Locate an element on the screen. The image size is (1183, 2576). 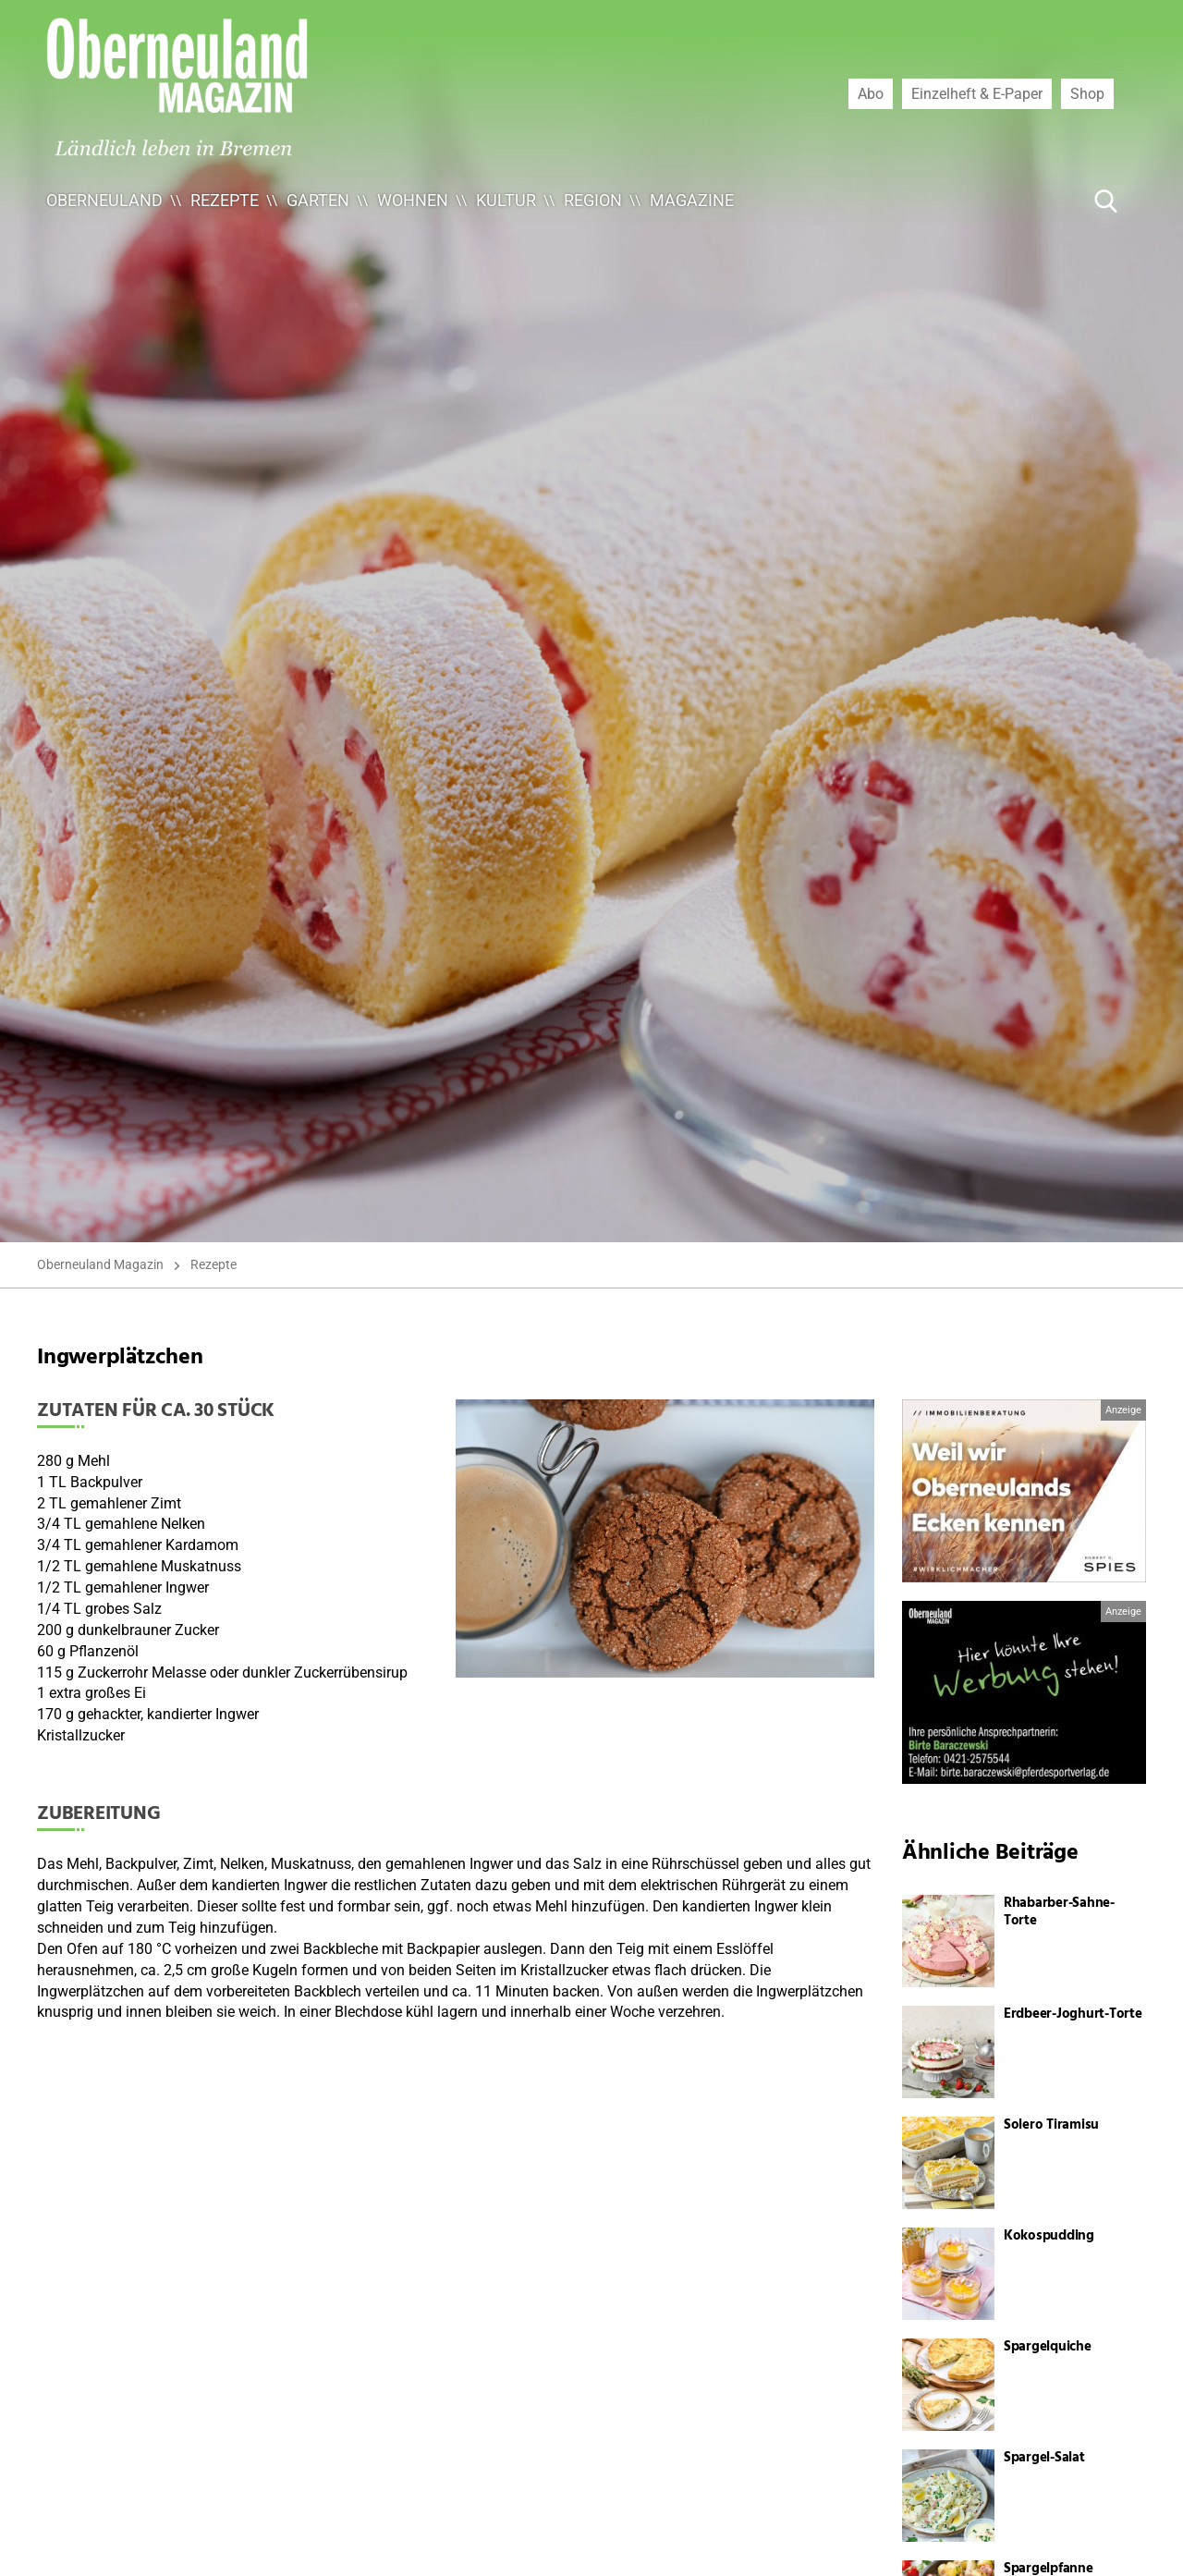
Wohnen is located at coordinates (412, 200).